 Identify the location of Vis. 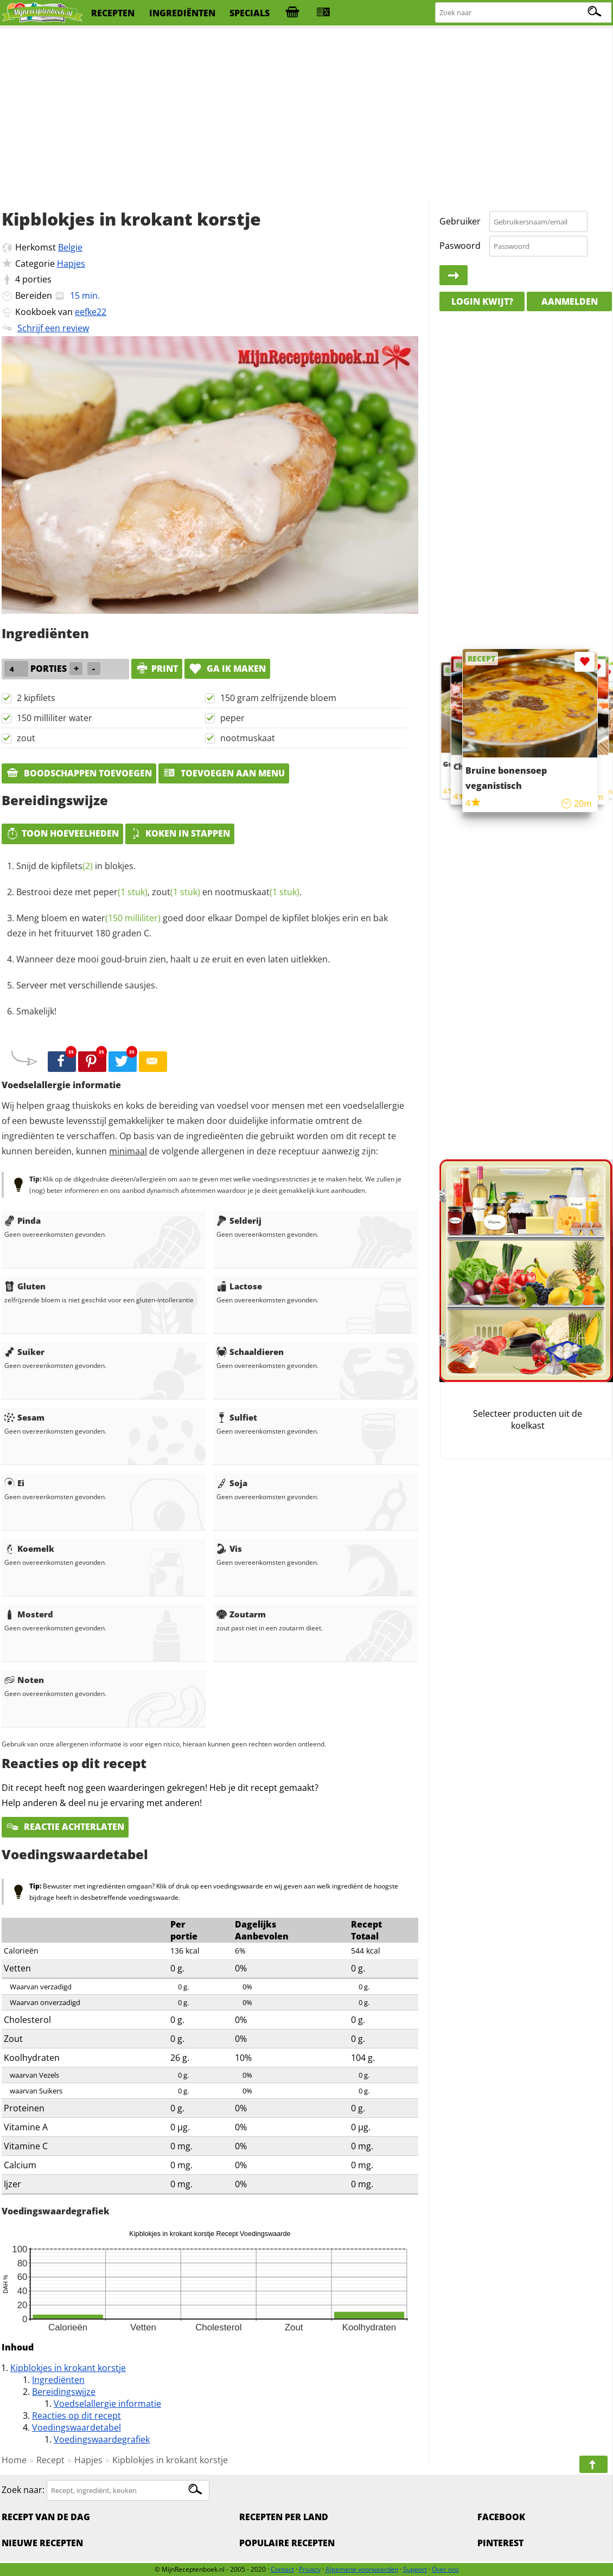
(229, 1548).